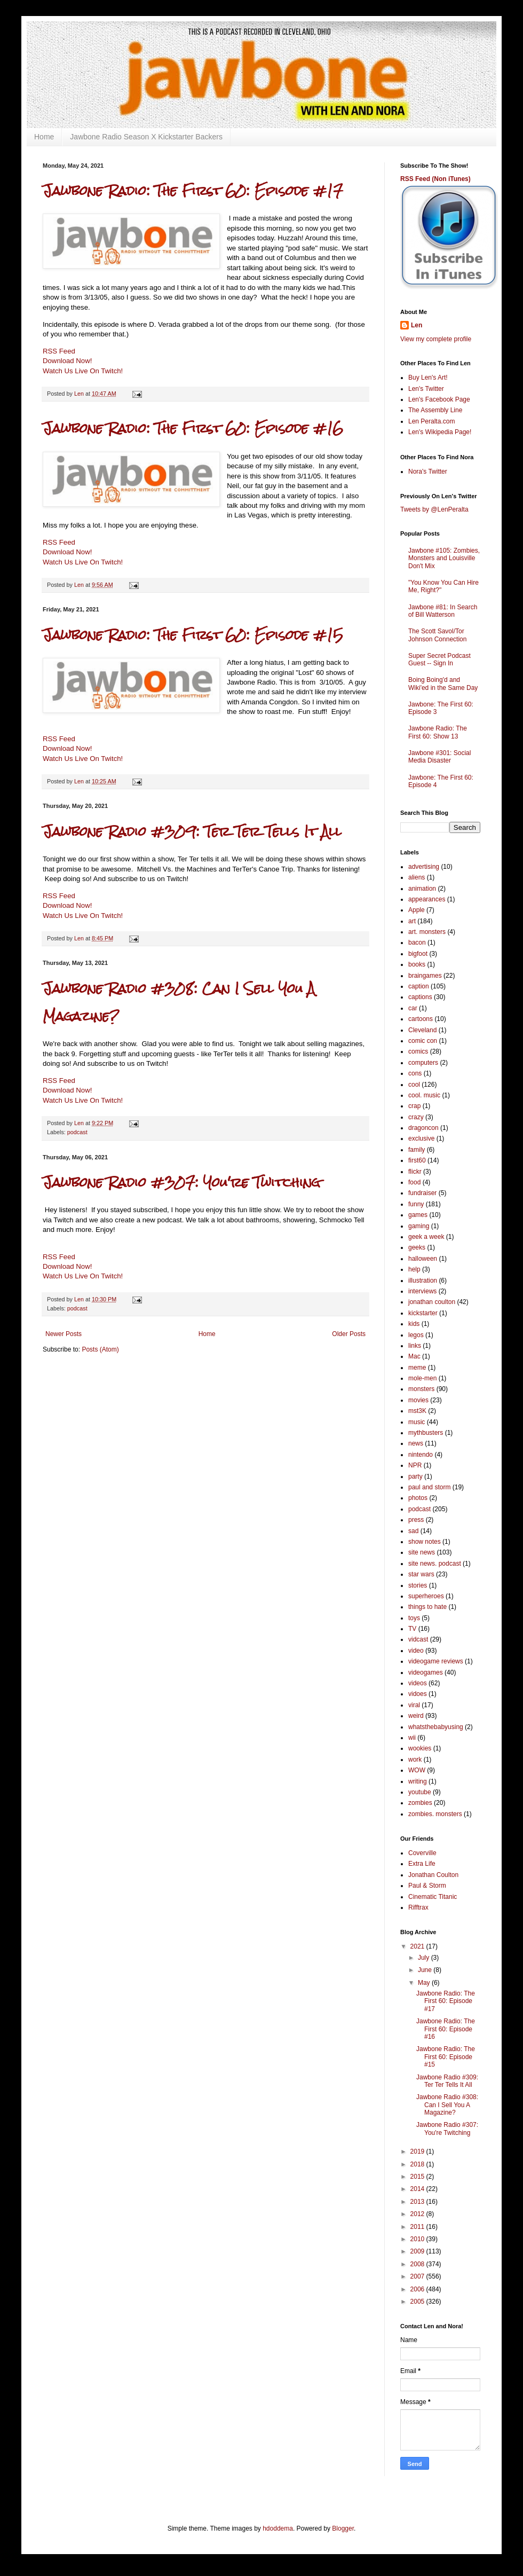 The height and width of the screenshot is (2576, 523). What do you see at coordinates (422, 1030) in the screenshot?
I see `Cleveland` at bounding box center [422, 1030].